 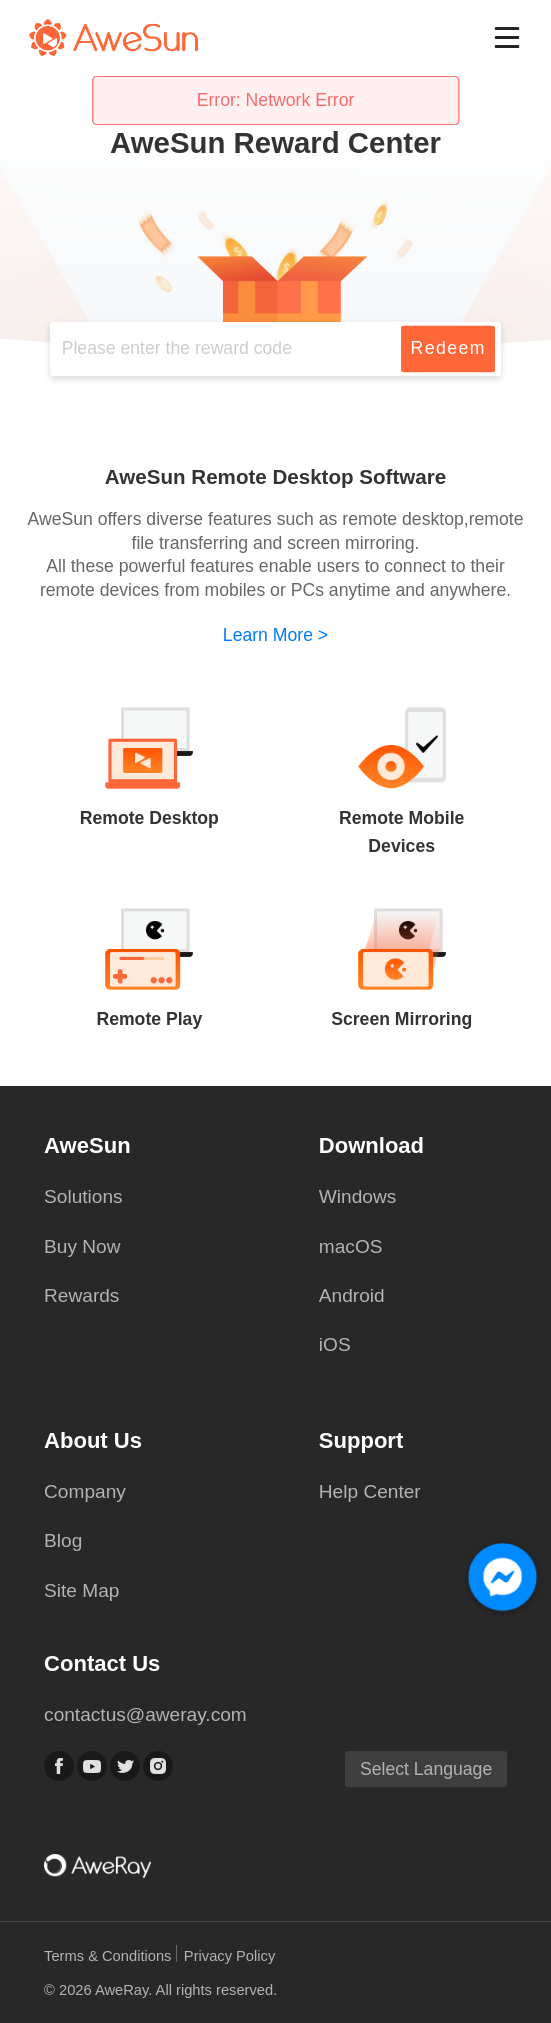 I want to click on Learn More >, so click(x=275, y=635).